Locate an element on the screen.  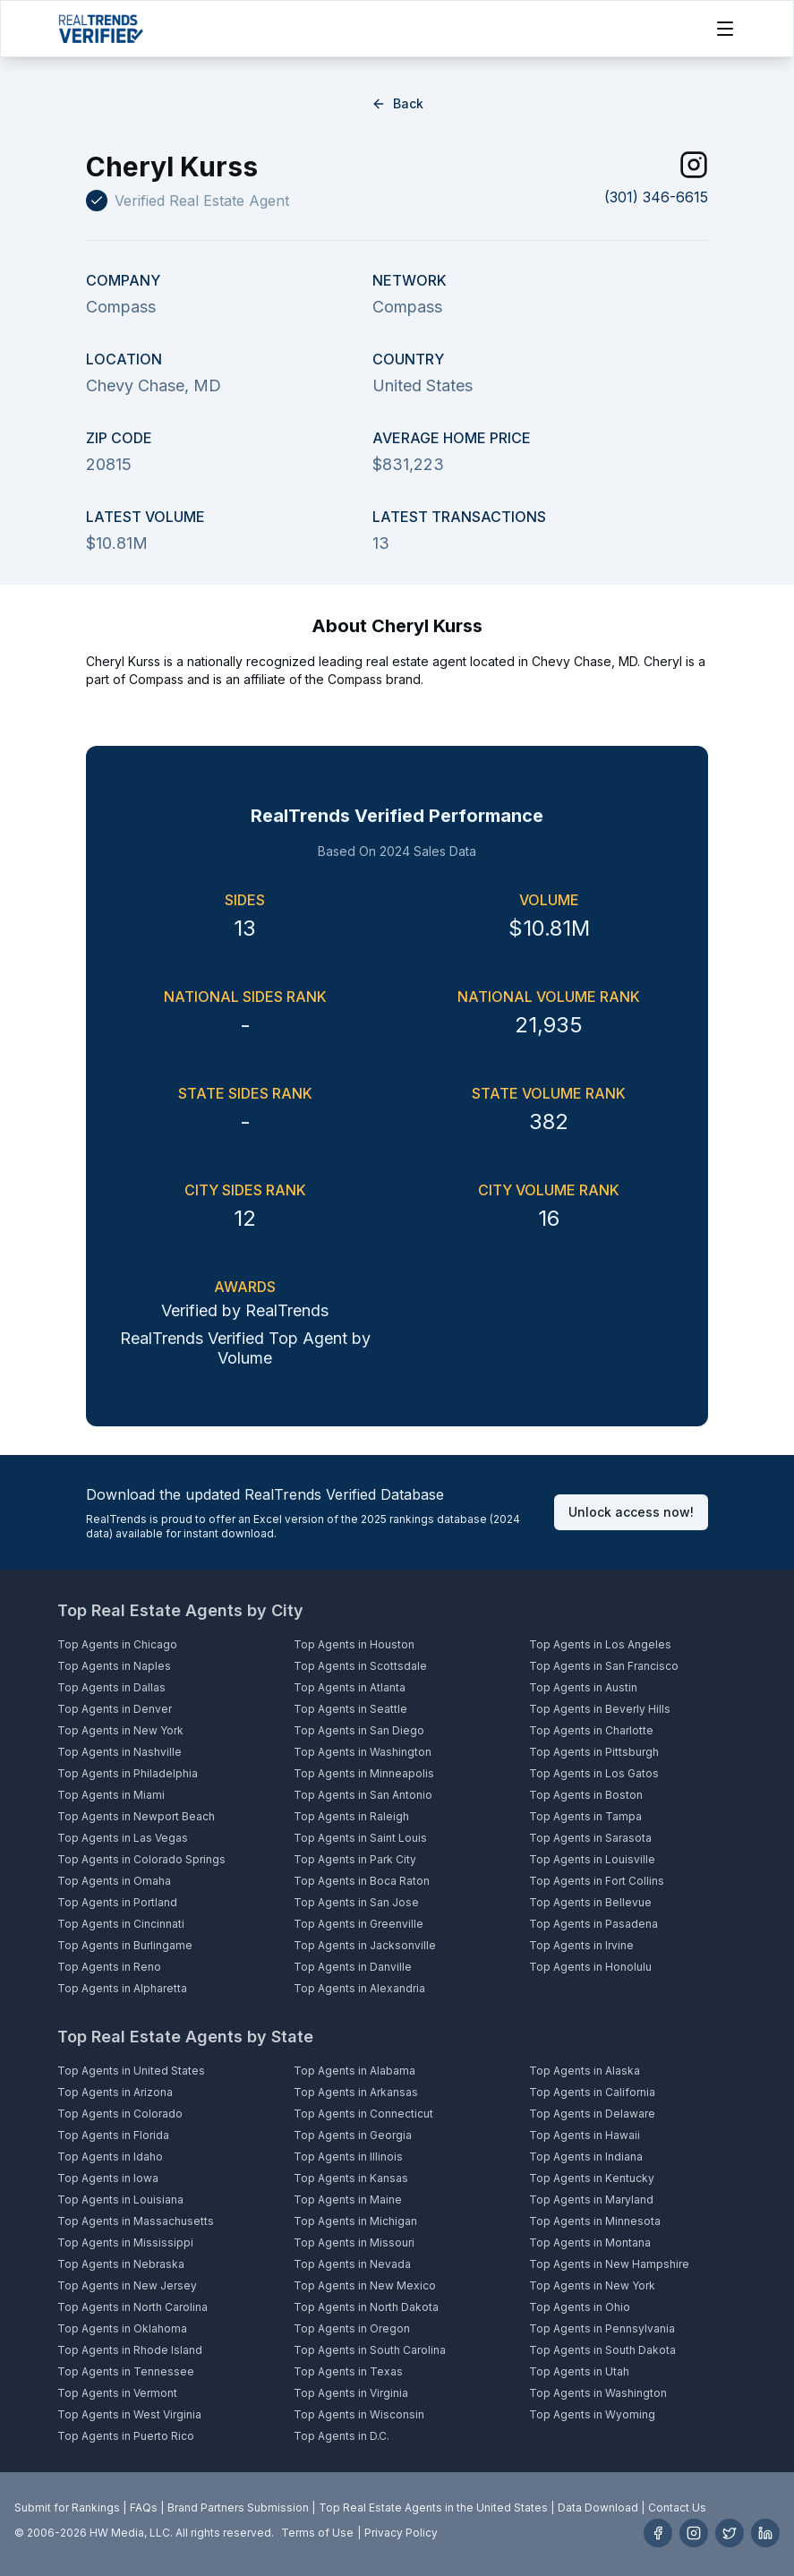
Top Agents in Connecticut is located at coordinates (363, 2113).